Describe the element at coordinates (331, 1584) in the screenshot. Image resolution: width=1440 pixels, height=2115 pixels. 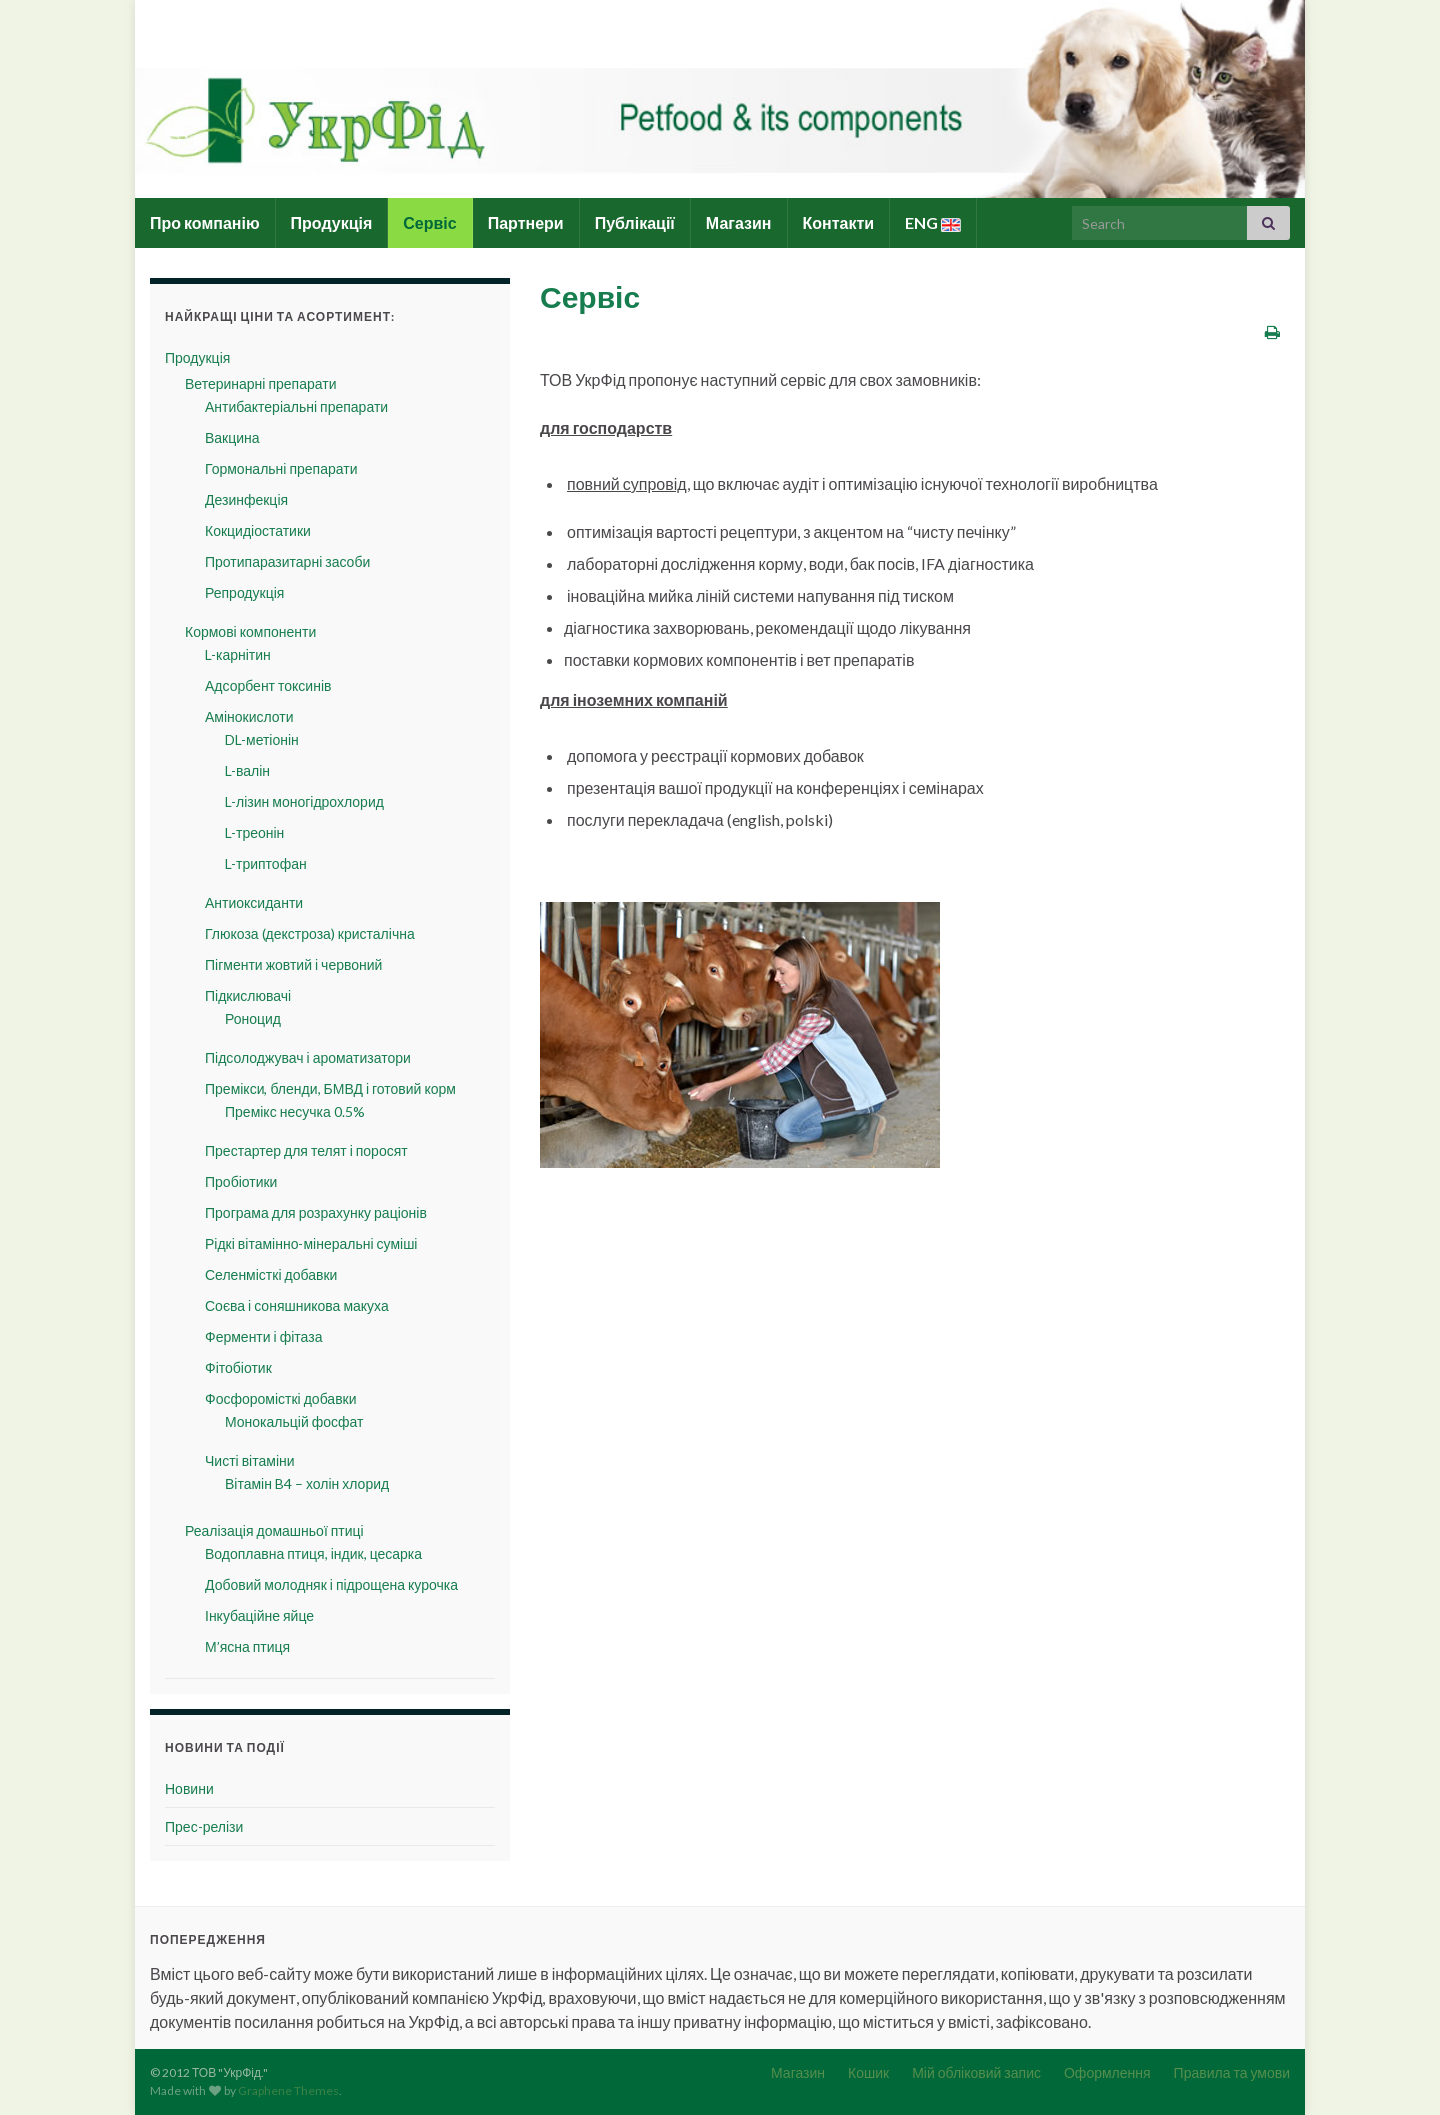
I see `Добовий молодняк і підрощена курочка` at that location.